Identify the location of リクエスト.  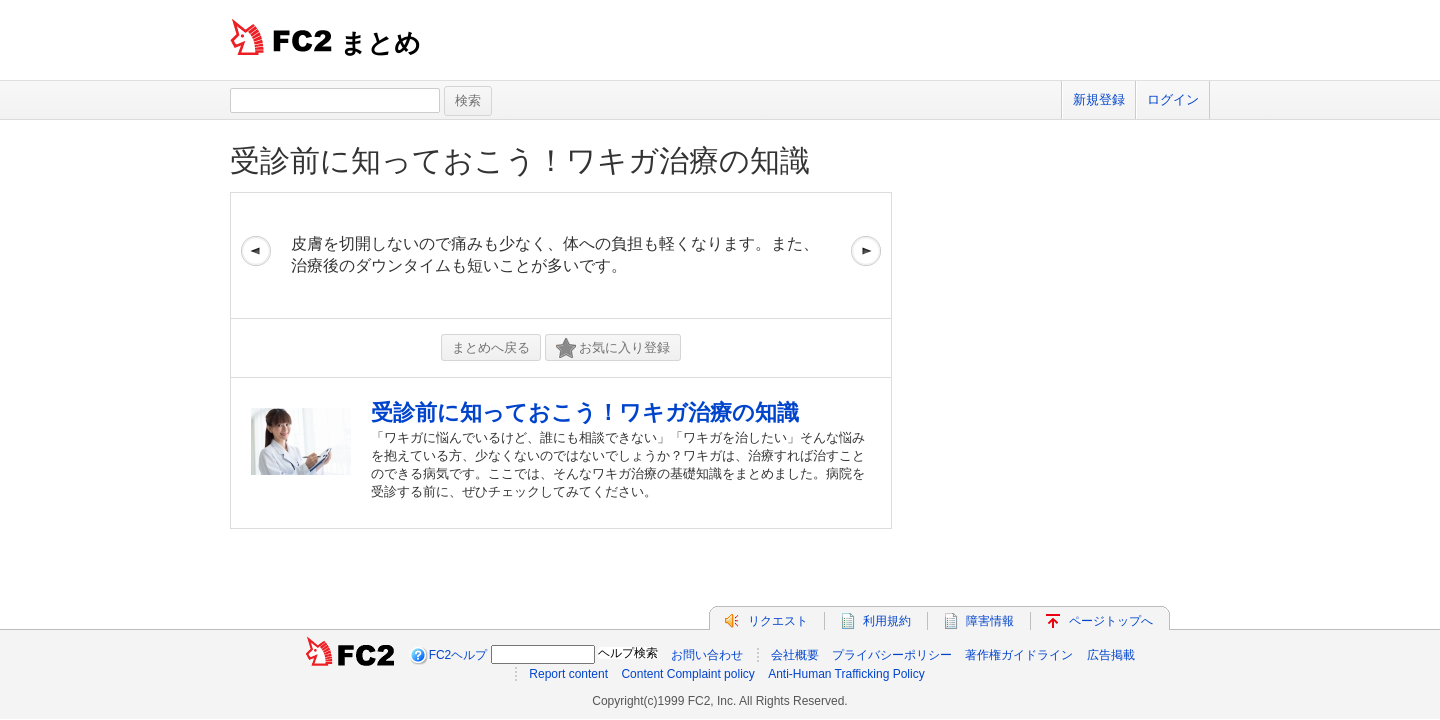
(778, 621).